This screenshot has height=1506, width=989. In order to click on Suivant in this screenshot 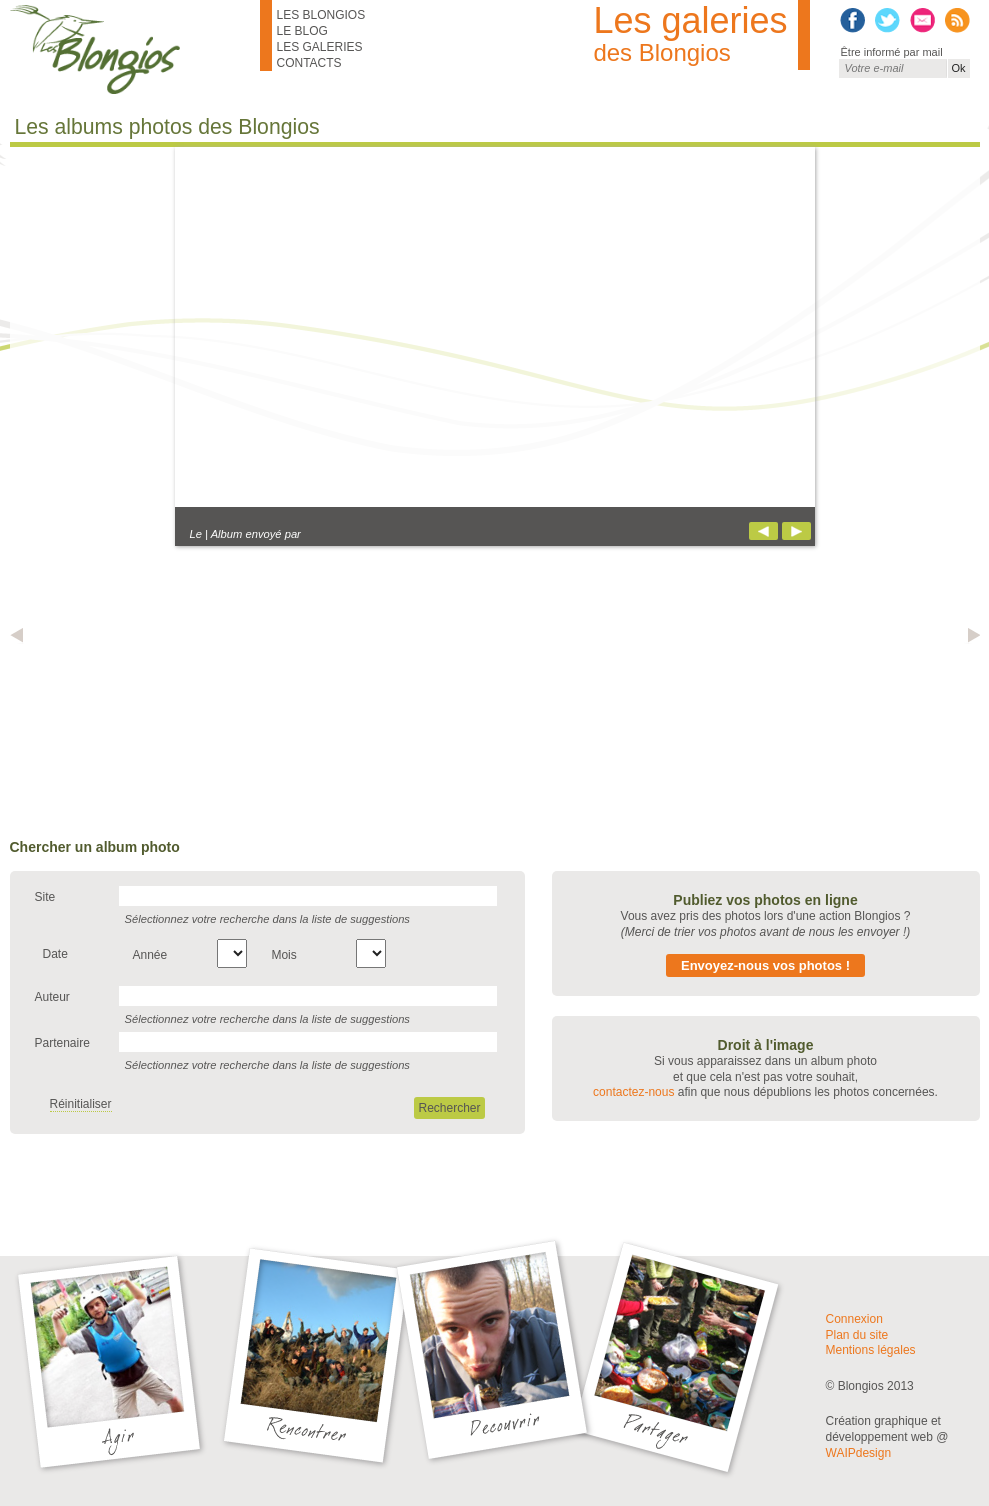, I will do `click(796, 531)`.